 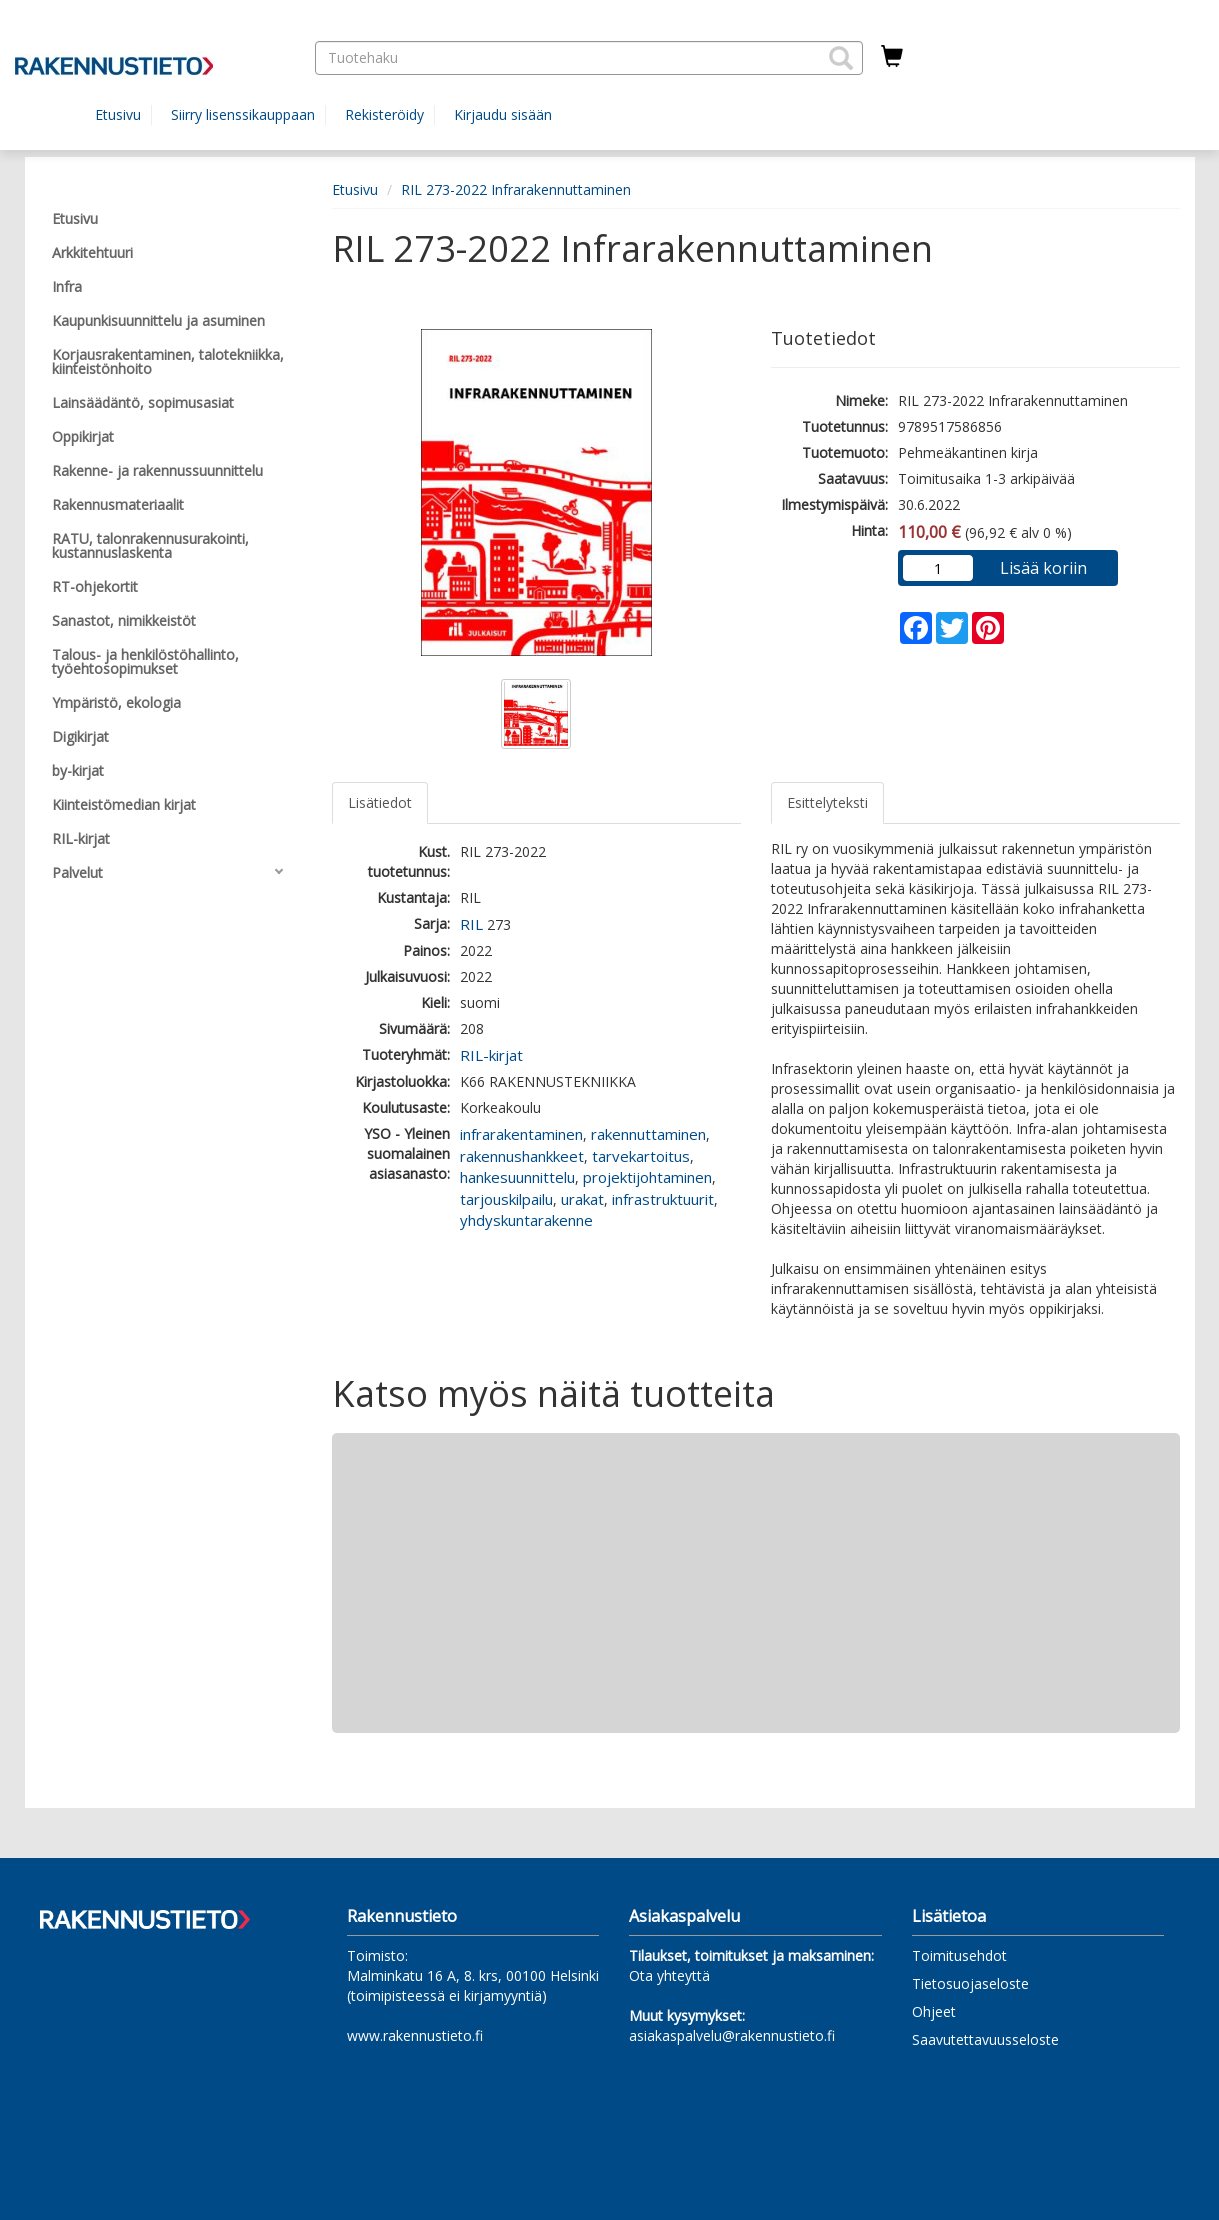 What do you see at coordinates (841, 58) in the screenshot?
I see `[button]` at bounding box center [841, 58].